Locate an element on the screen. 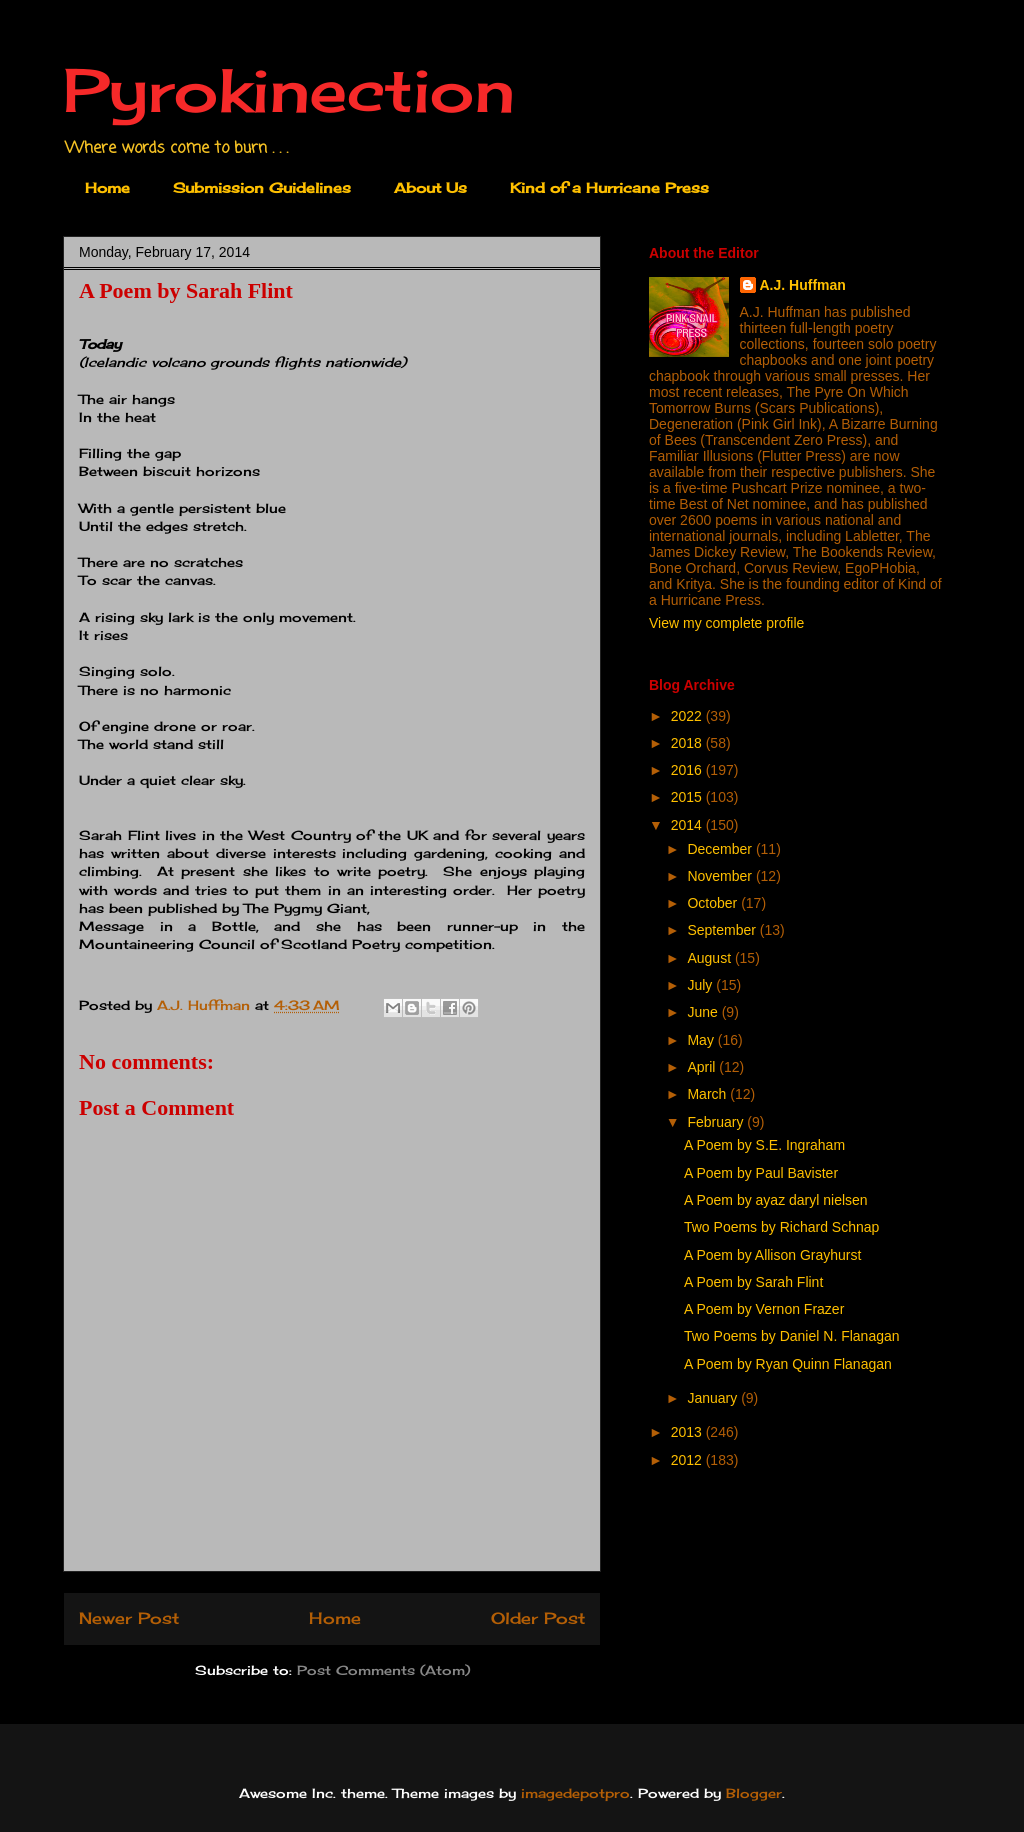 This screenshot has width=1024, height=1832. About Us is located at coordinates (430, 187).